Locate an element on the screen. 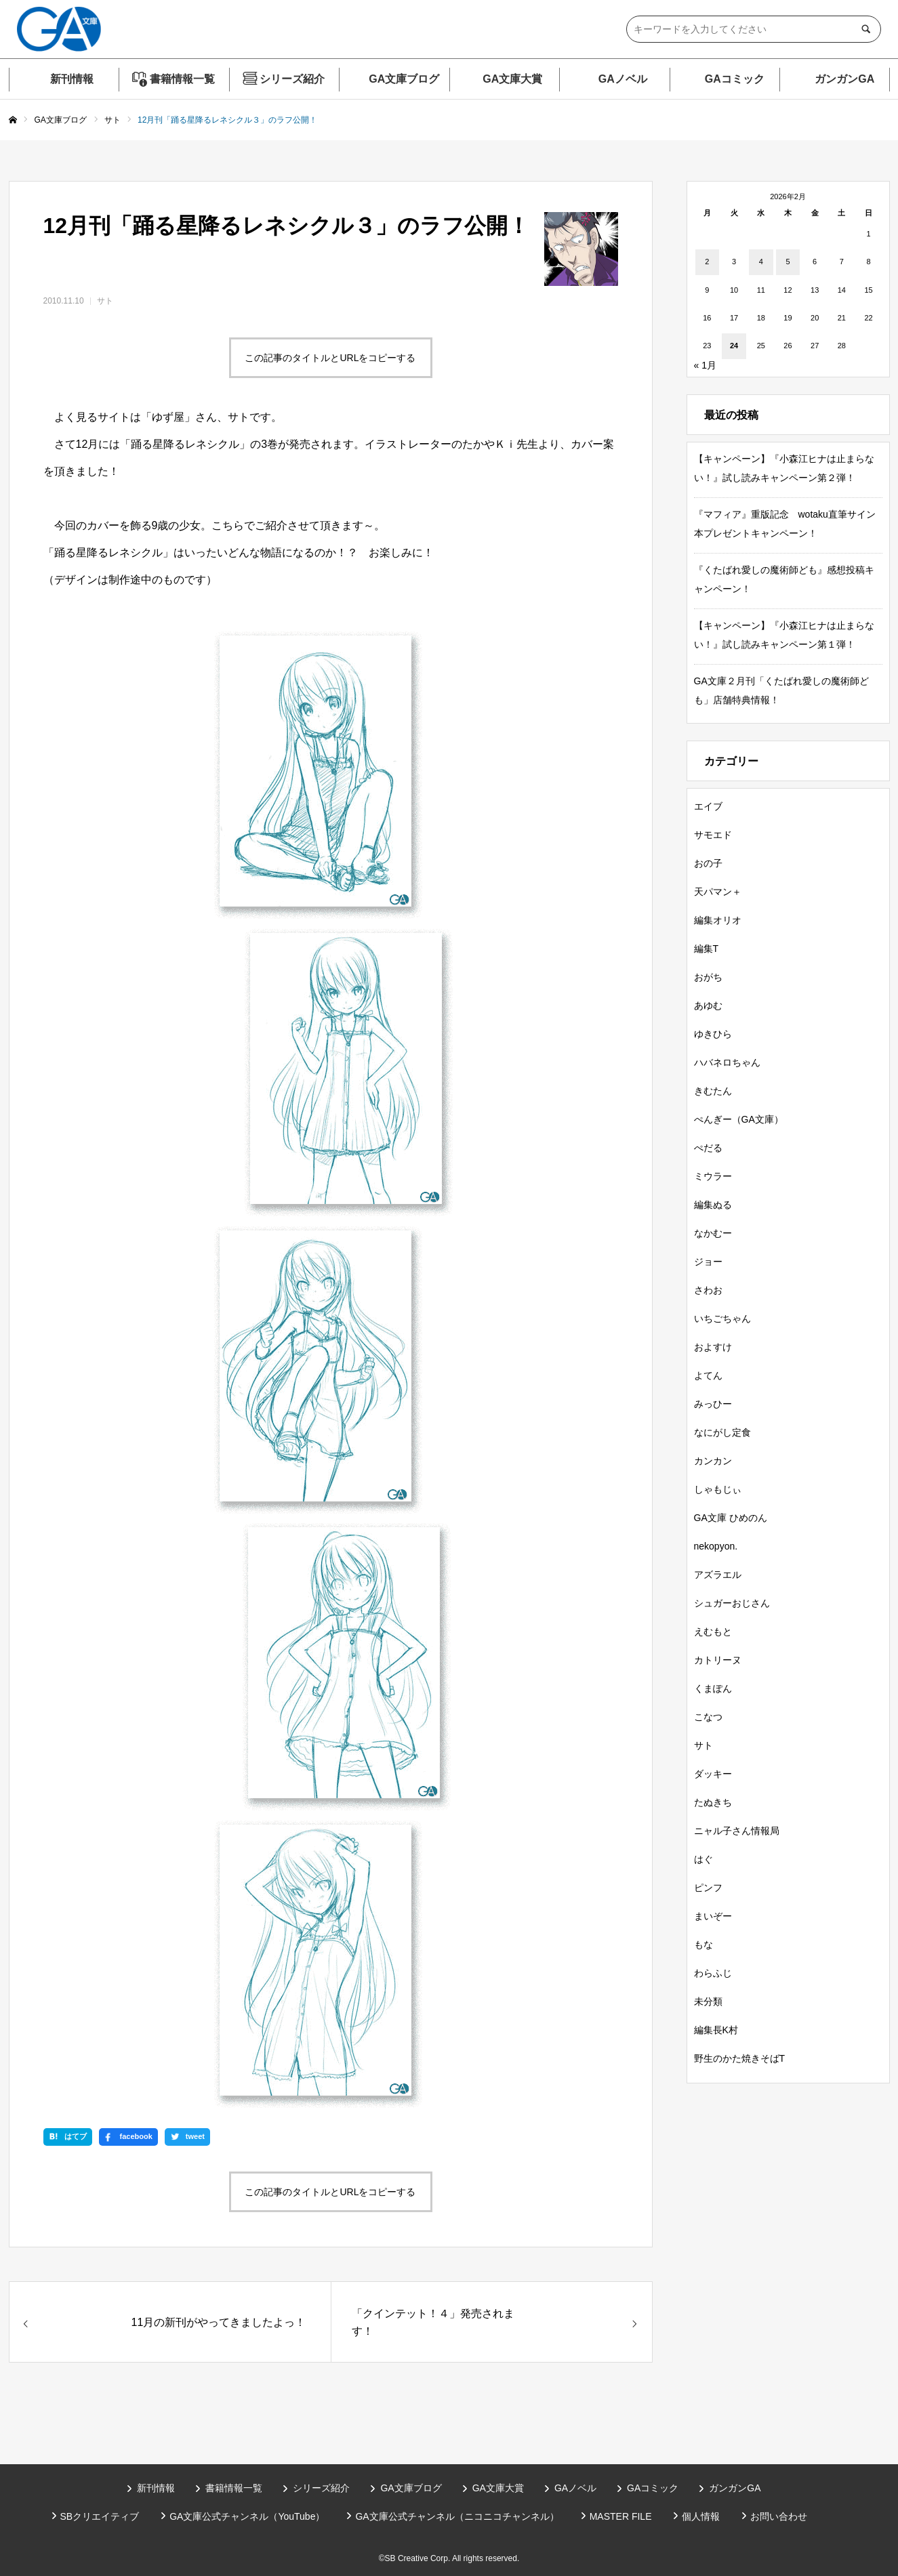 Image resolution: width=898 pixels, height=2576 pixels. GA文庫ブログ is located at coordinates (404, 79).